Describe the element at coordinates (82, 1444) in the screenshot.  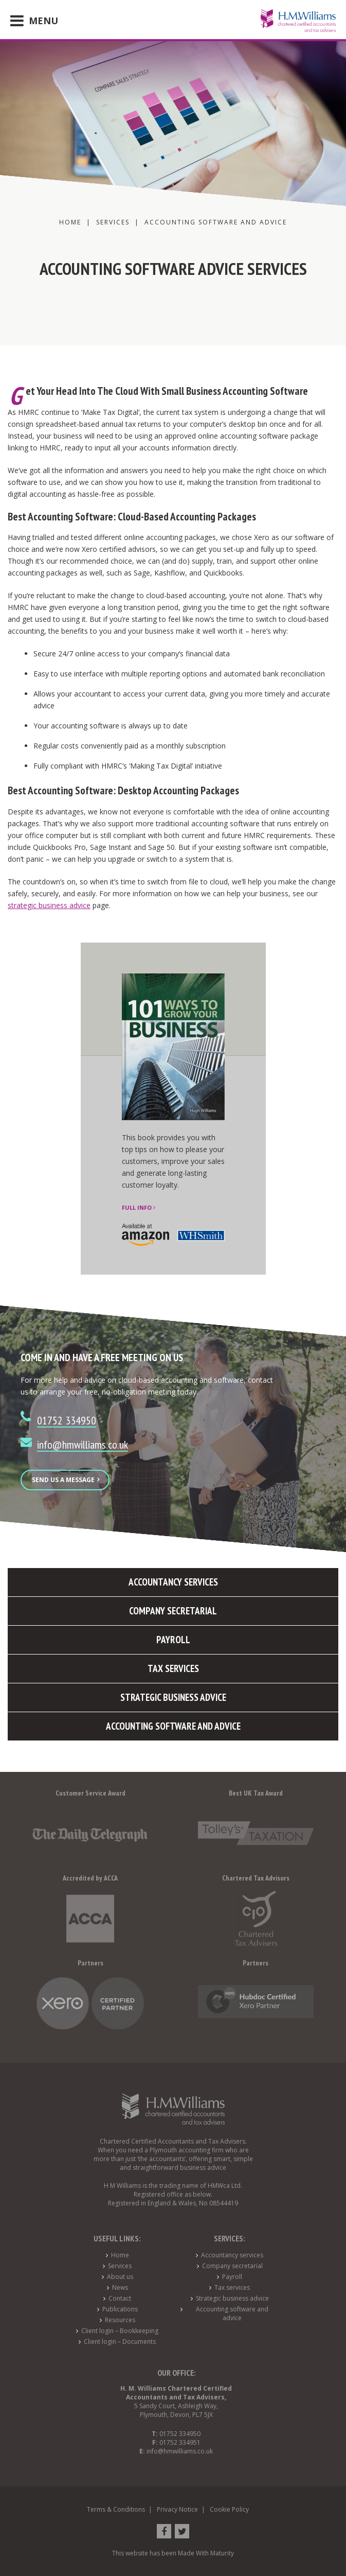
I see `info@hmwilliams.co.uk` at that location.